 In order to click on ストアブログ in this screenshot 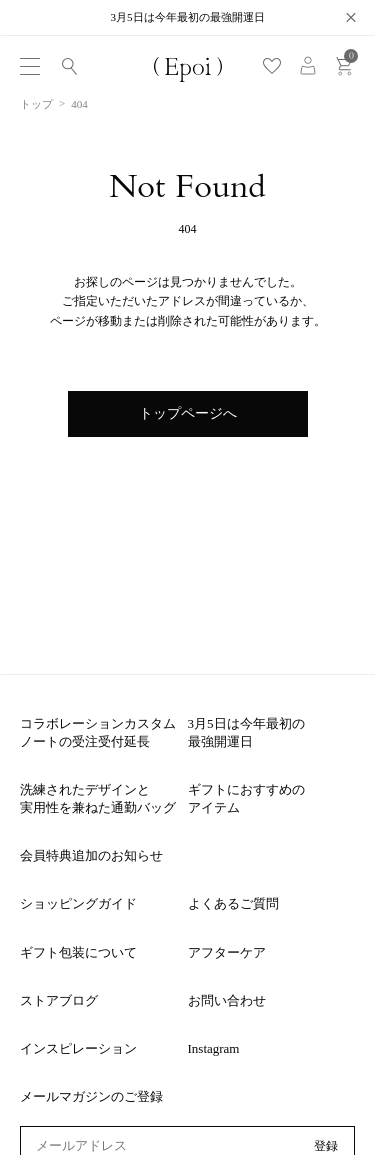, I will do `click(59, 1000)`.